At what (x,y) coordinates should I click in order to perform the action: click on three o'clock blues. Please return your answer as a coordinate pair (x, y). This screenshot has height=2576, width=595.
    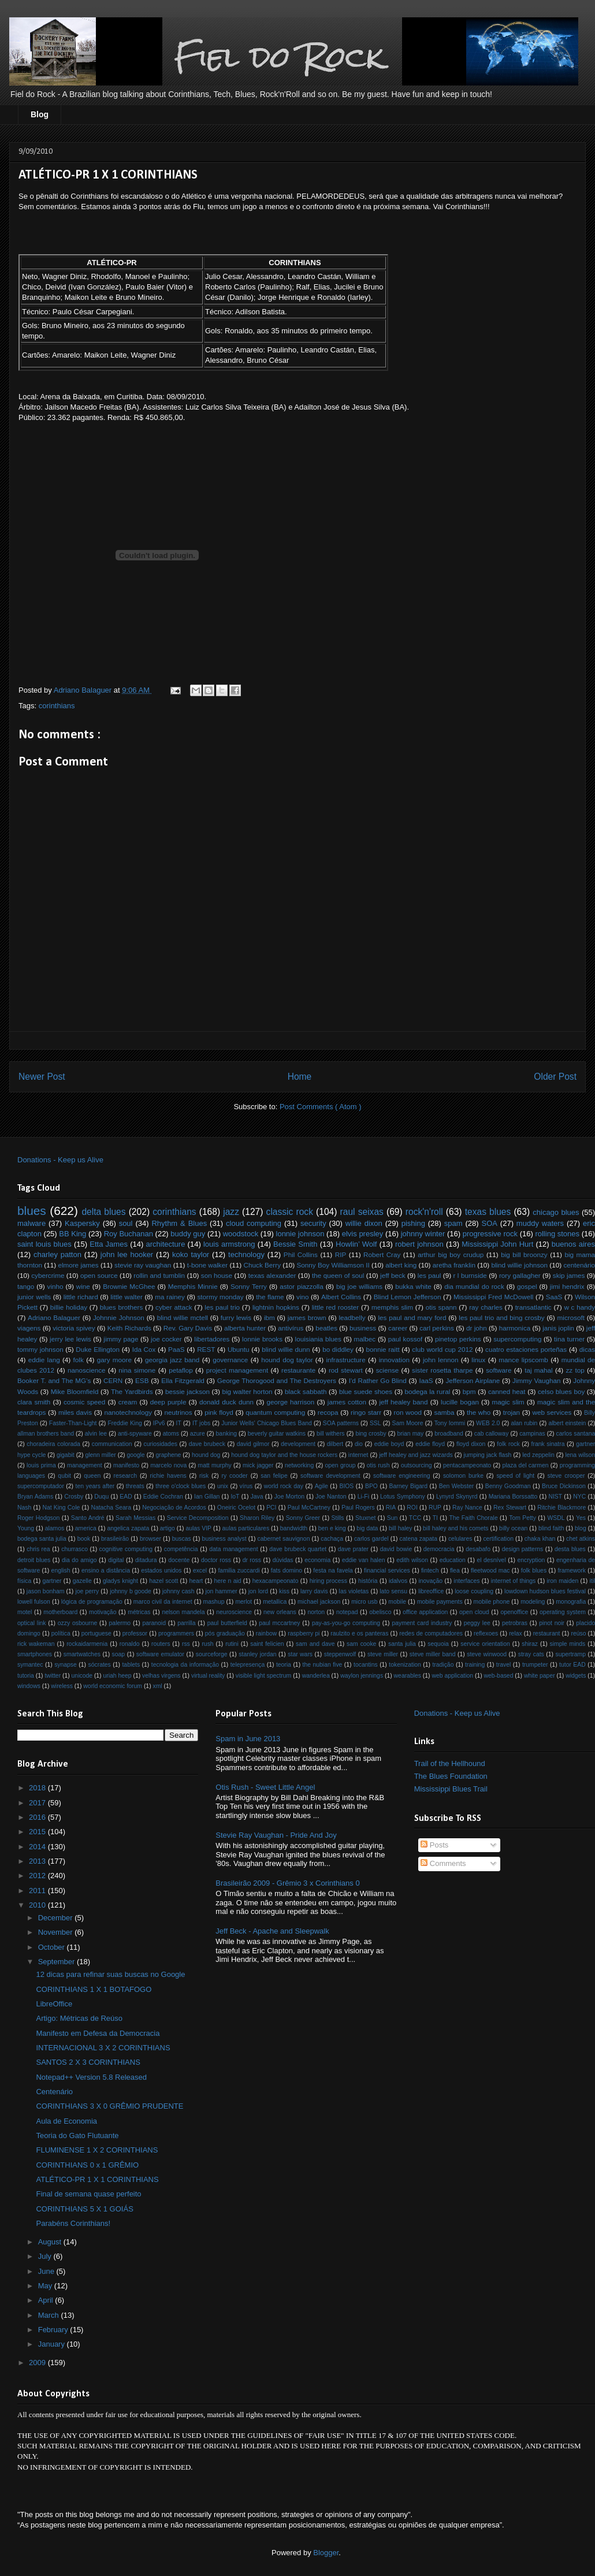
    Looking at the image, I should click on (180, 1486).